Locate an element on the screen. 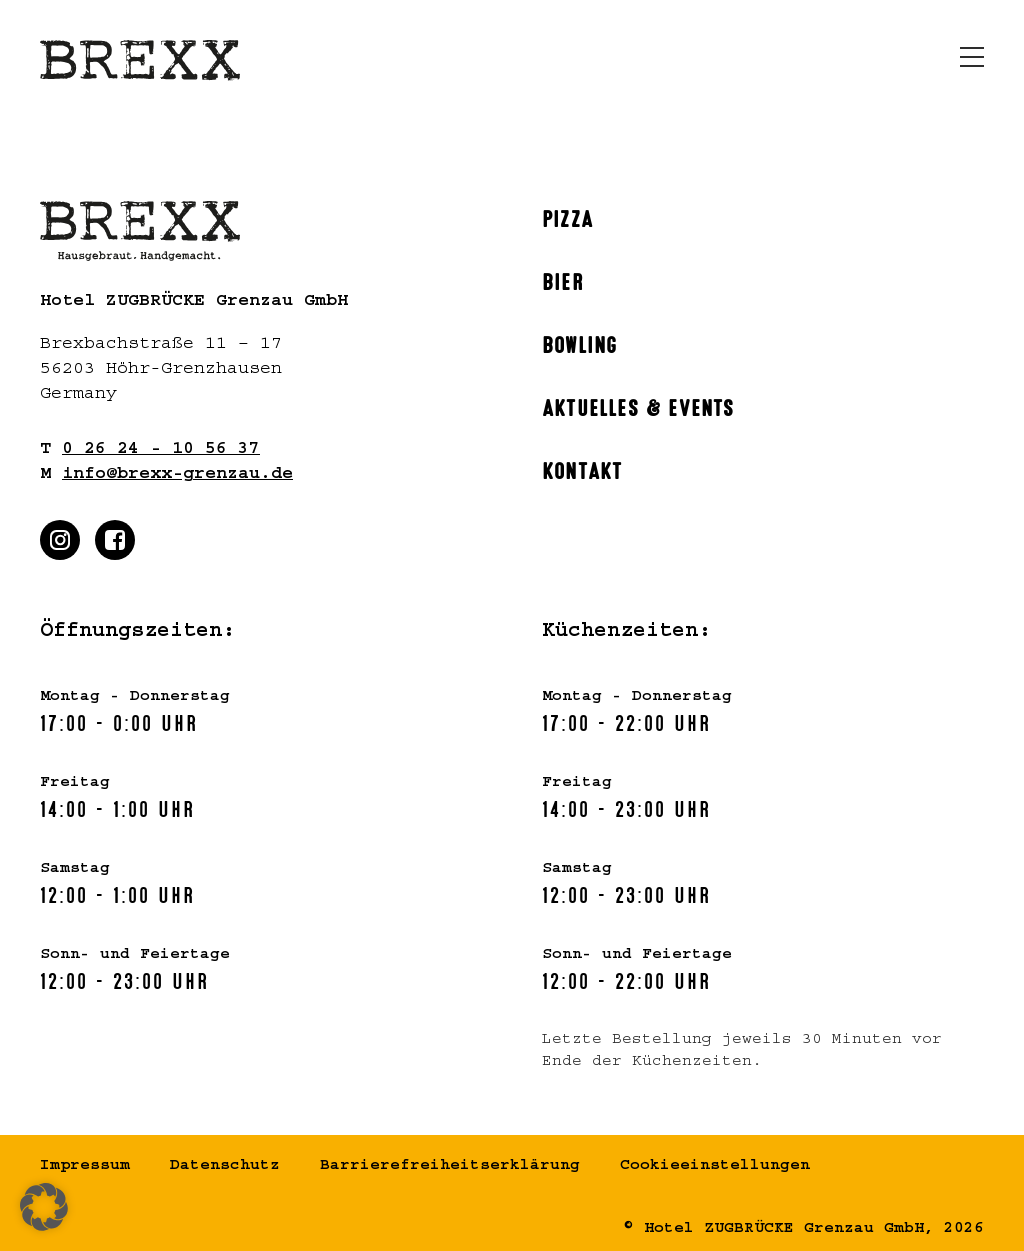 The image size is (1024, 1251). Bier is located at coordinates (563, 280).